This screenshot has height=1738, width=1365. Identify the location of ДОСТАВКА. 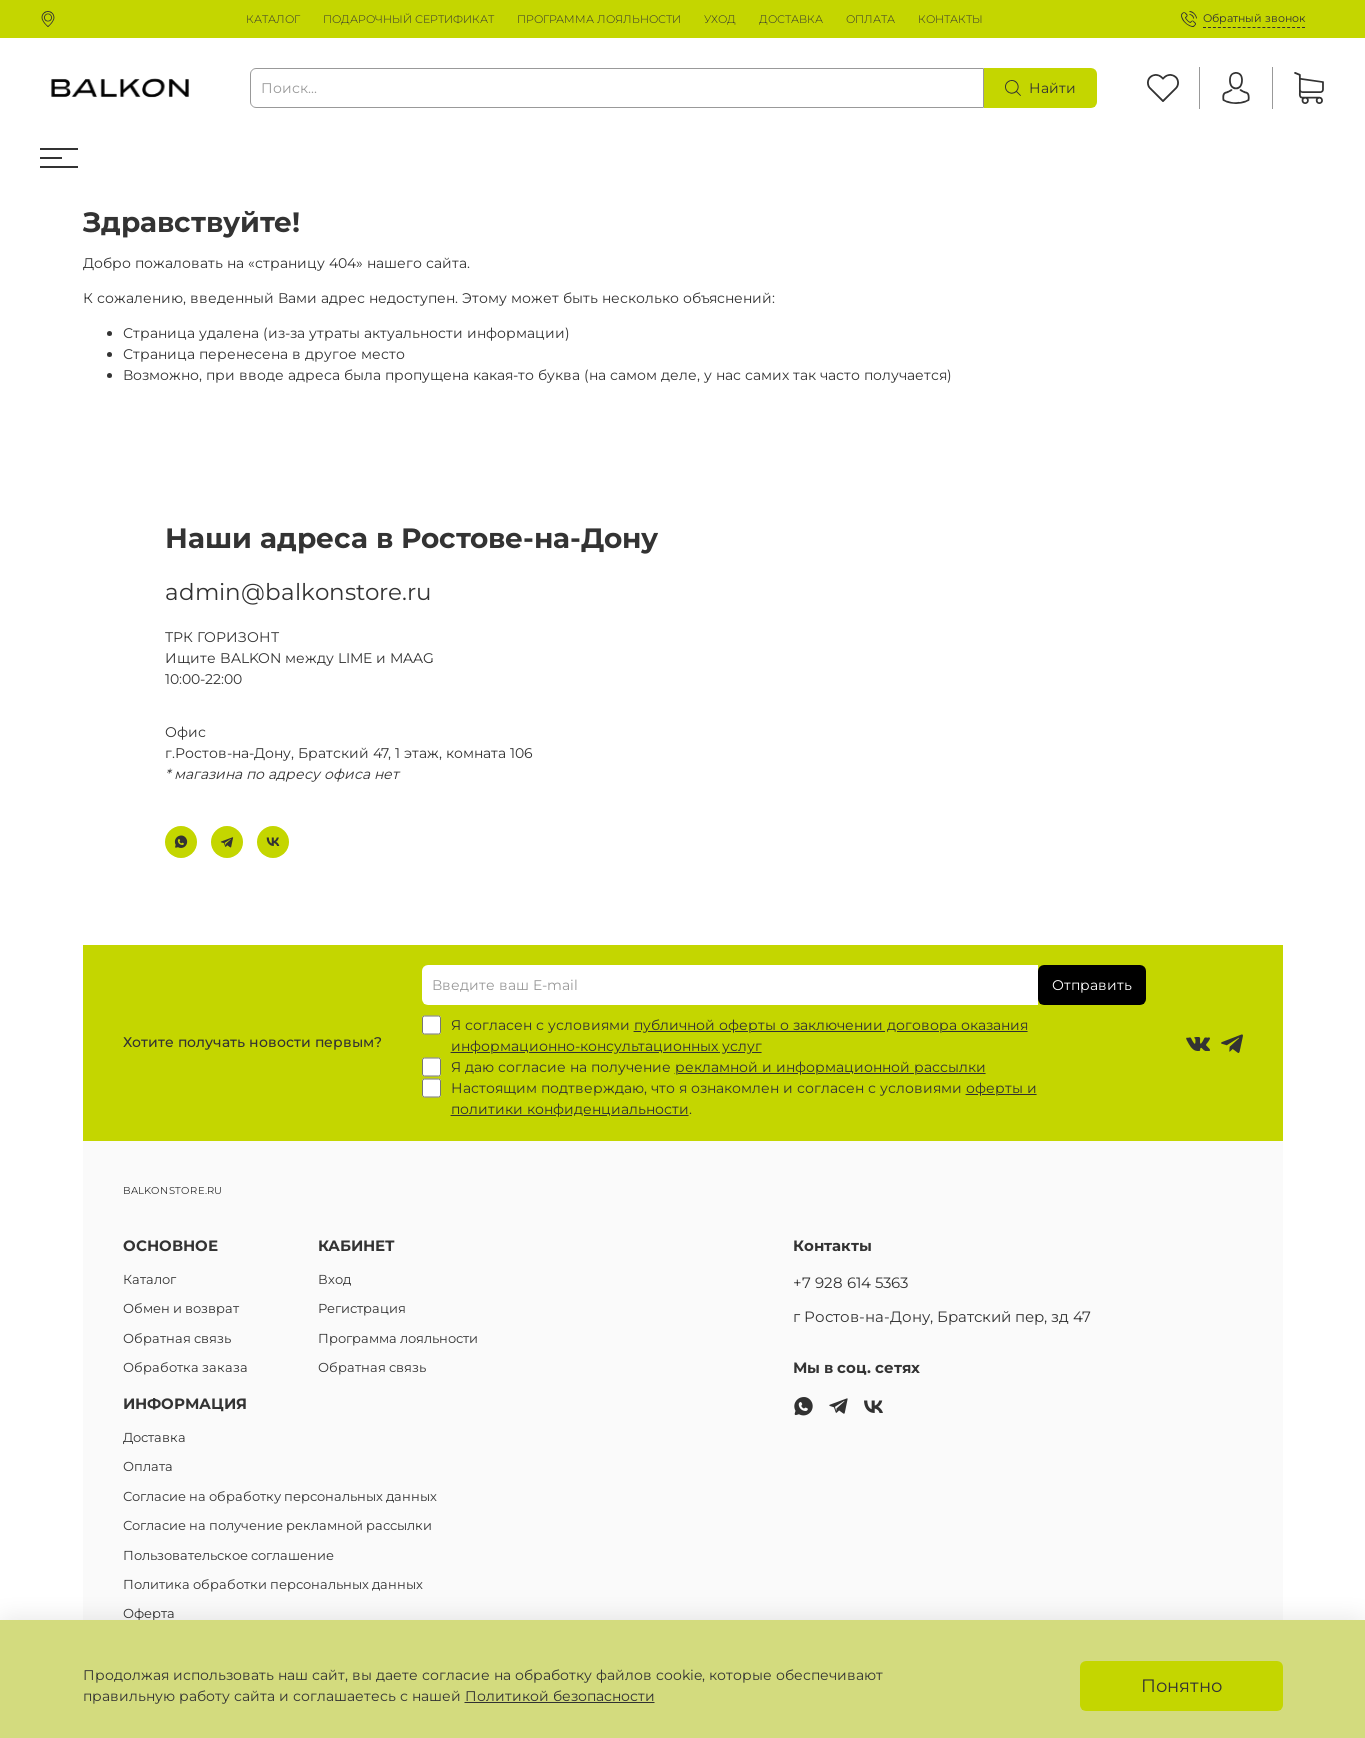
(791, 19).